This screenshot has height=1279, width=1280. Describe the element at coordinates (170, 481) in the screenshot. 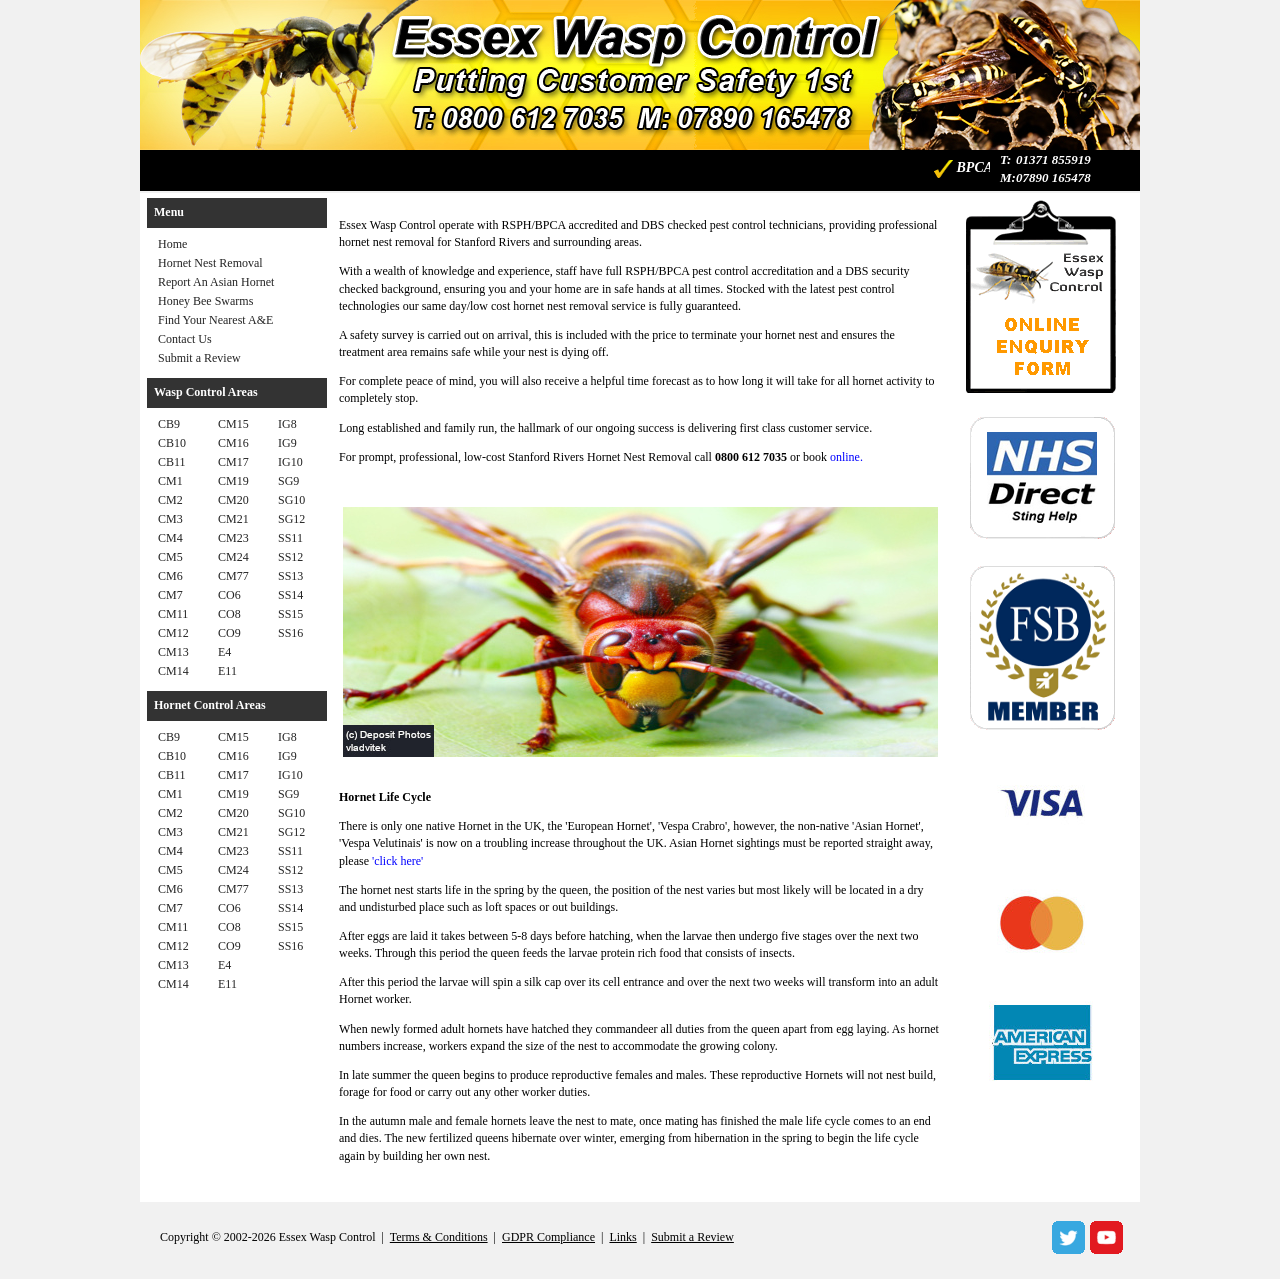

I see `CM1` at that location.